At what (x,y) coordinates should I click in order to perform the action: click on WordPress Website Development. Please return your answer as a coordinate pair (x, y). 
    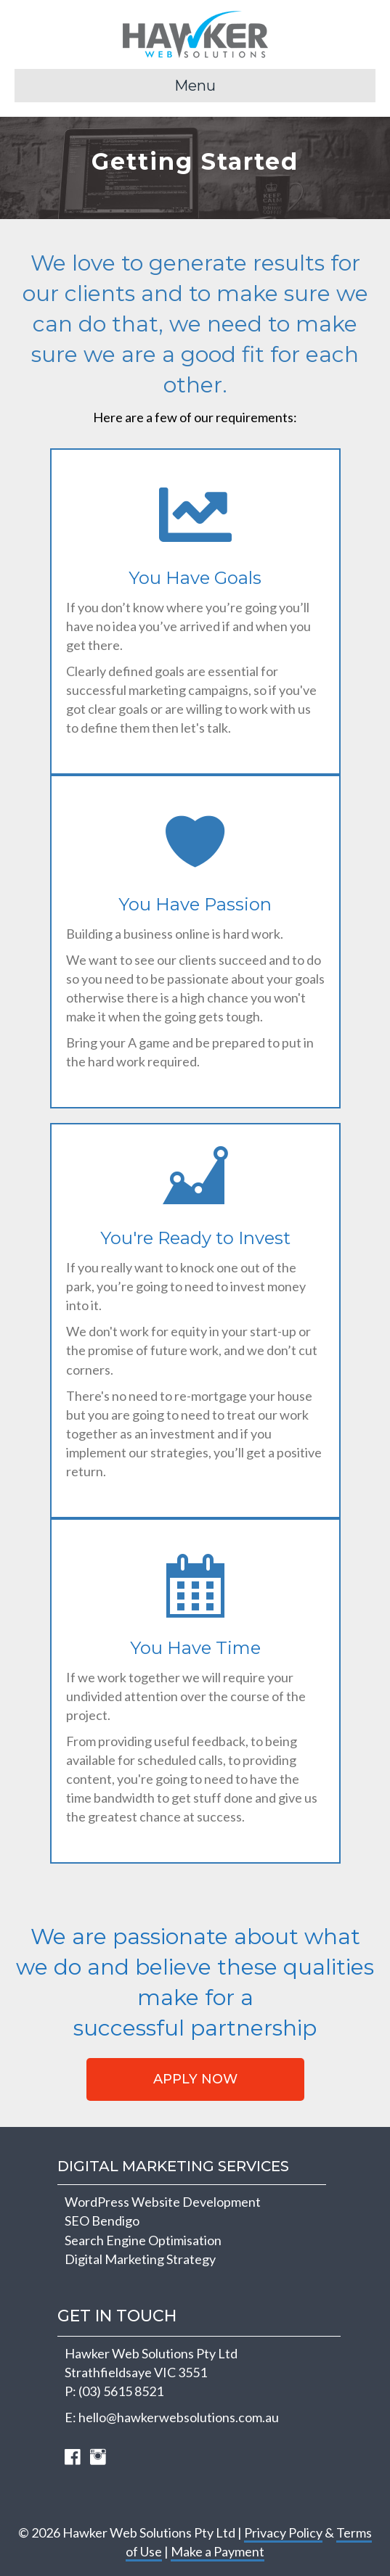
    Looking at the image, I should click on (163, 2202).